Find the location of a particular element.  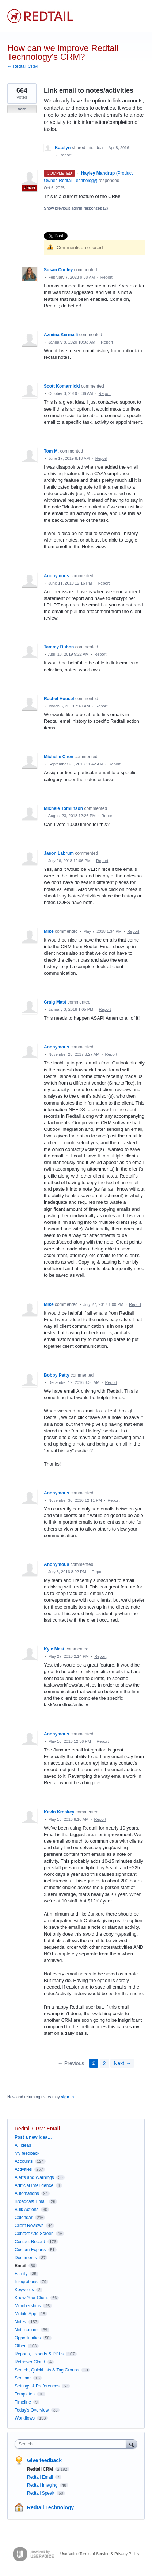

Next → is located at coordinates (122, 2063).